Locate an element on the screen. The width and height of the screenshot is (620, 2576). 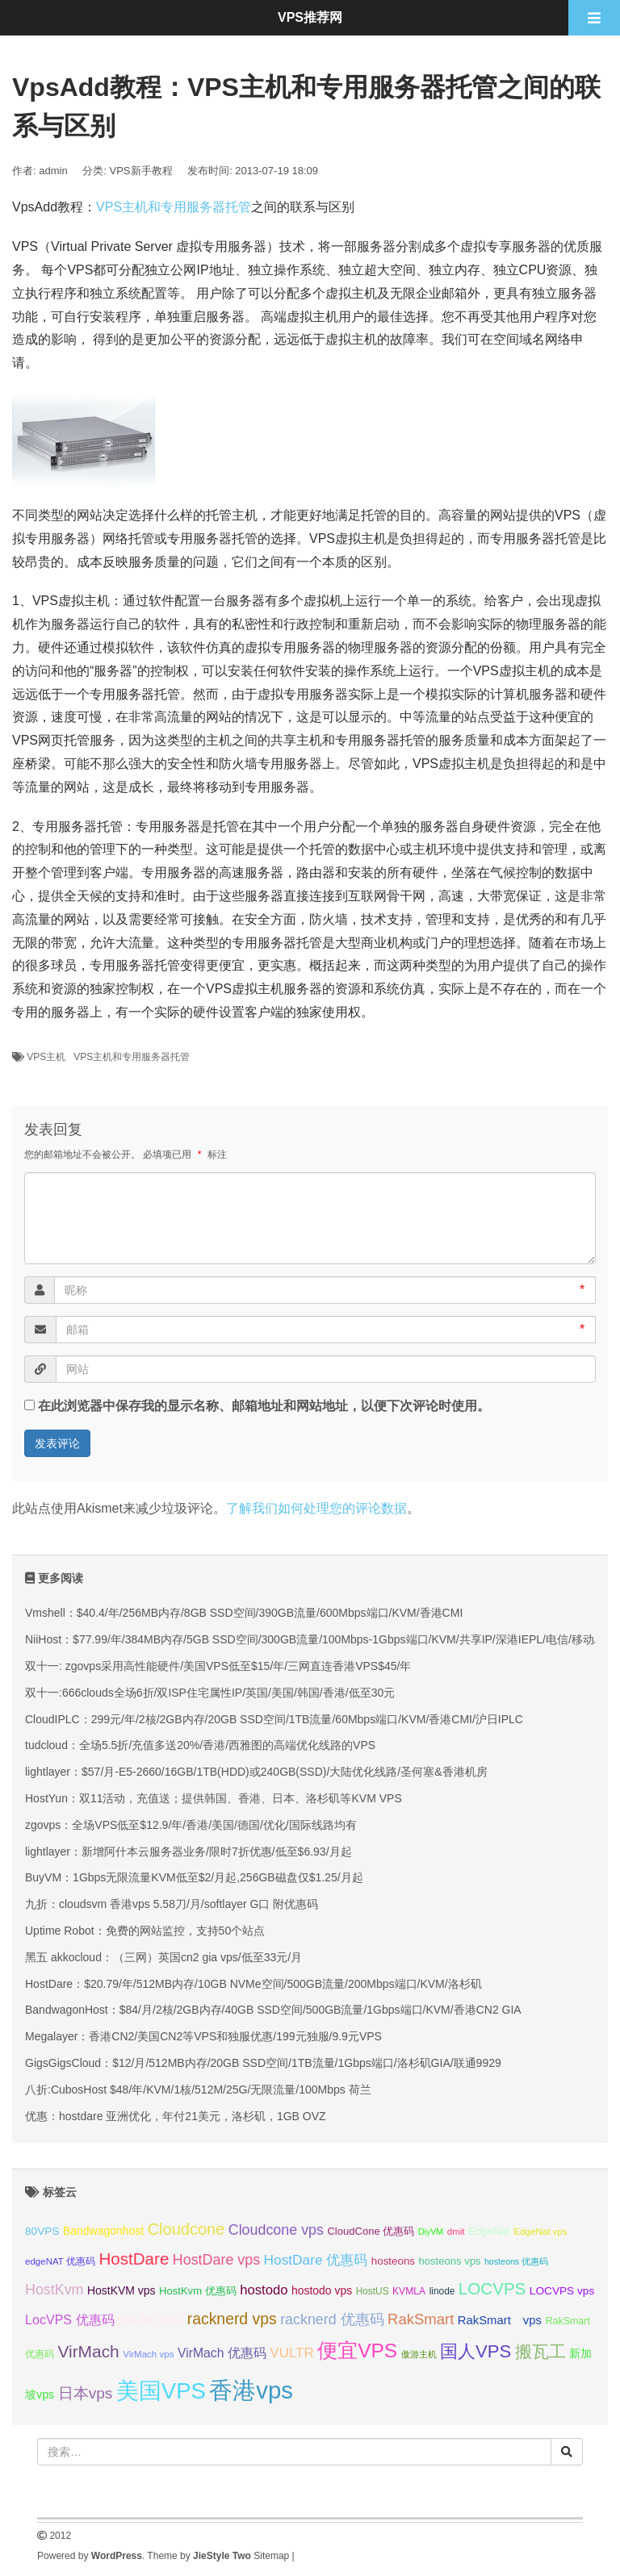
RakSmart vps [RakSmart vps (41 项);] is located at coordinates (500, 2320).